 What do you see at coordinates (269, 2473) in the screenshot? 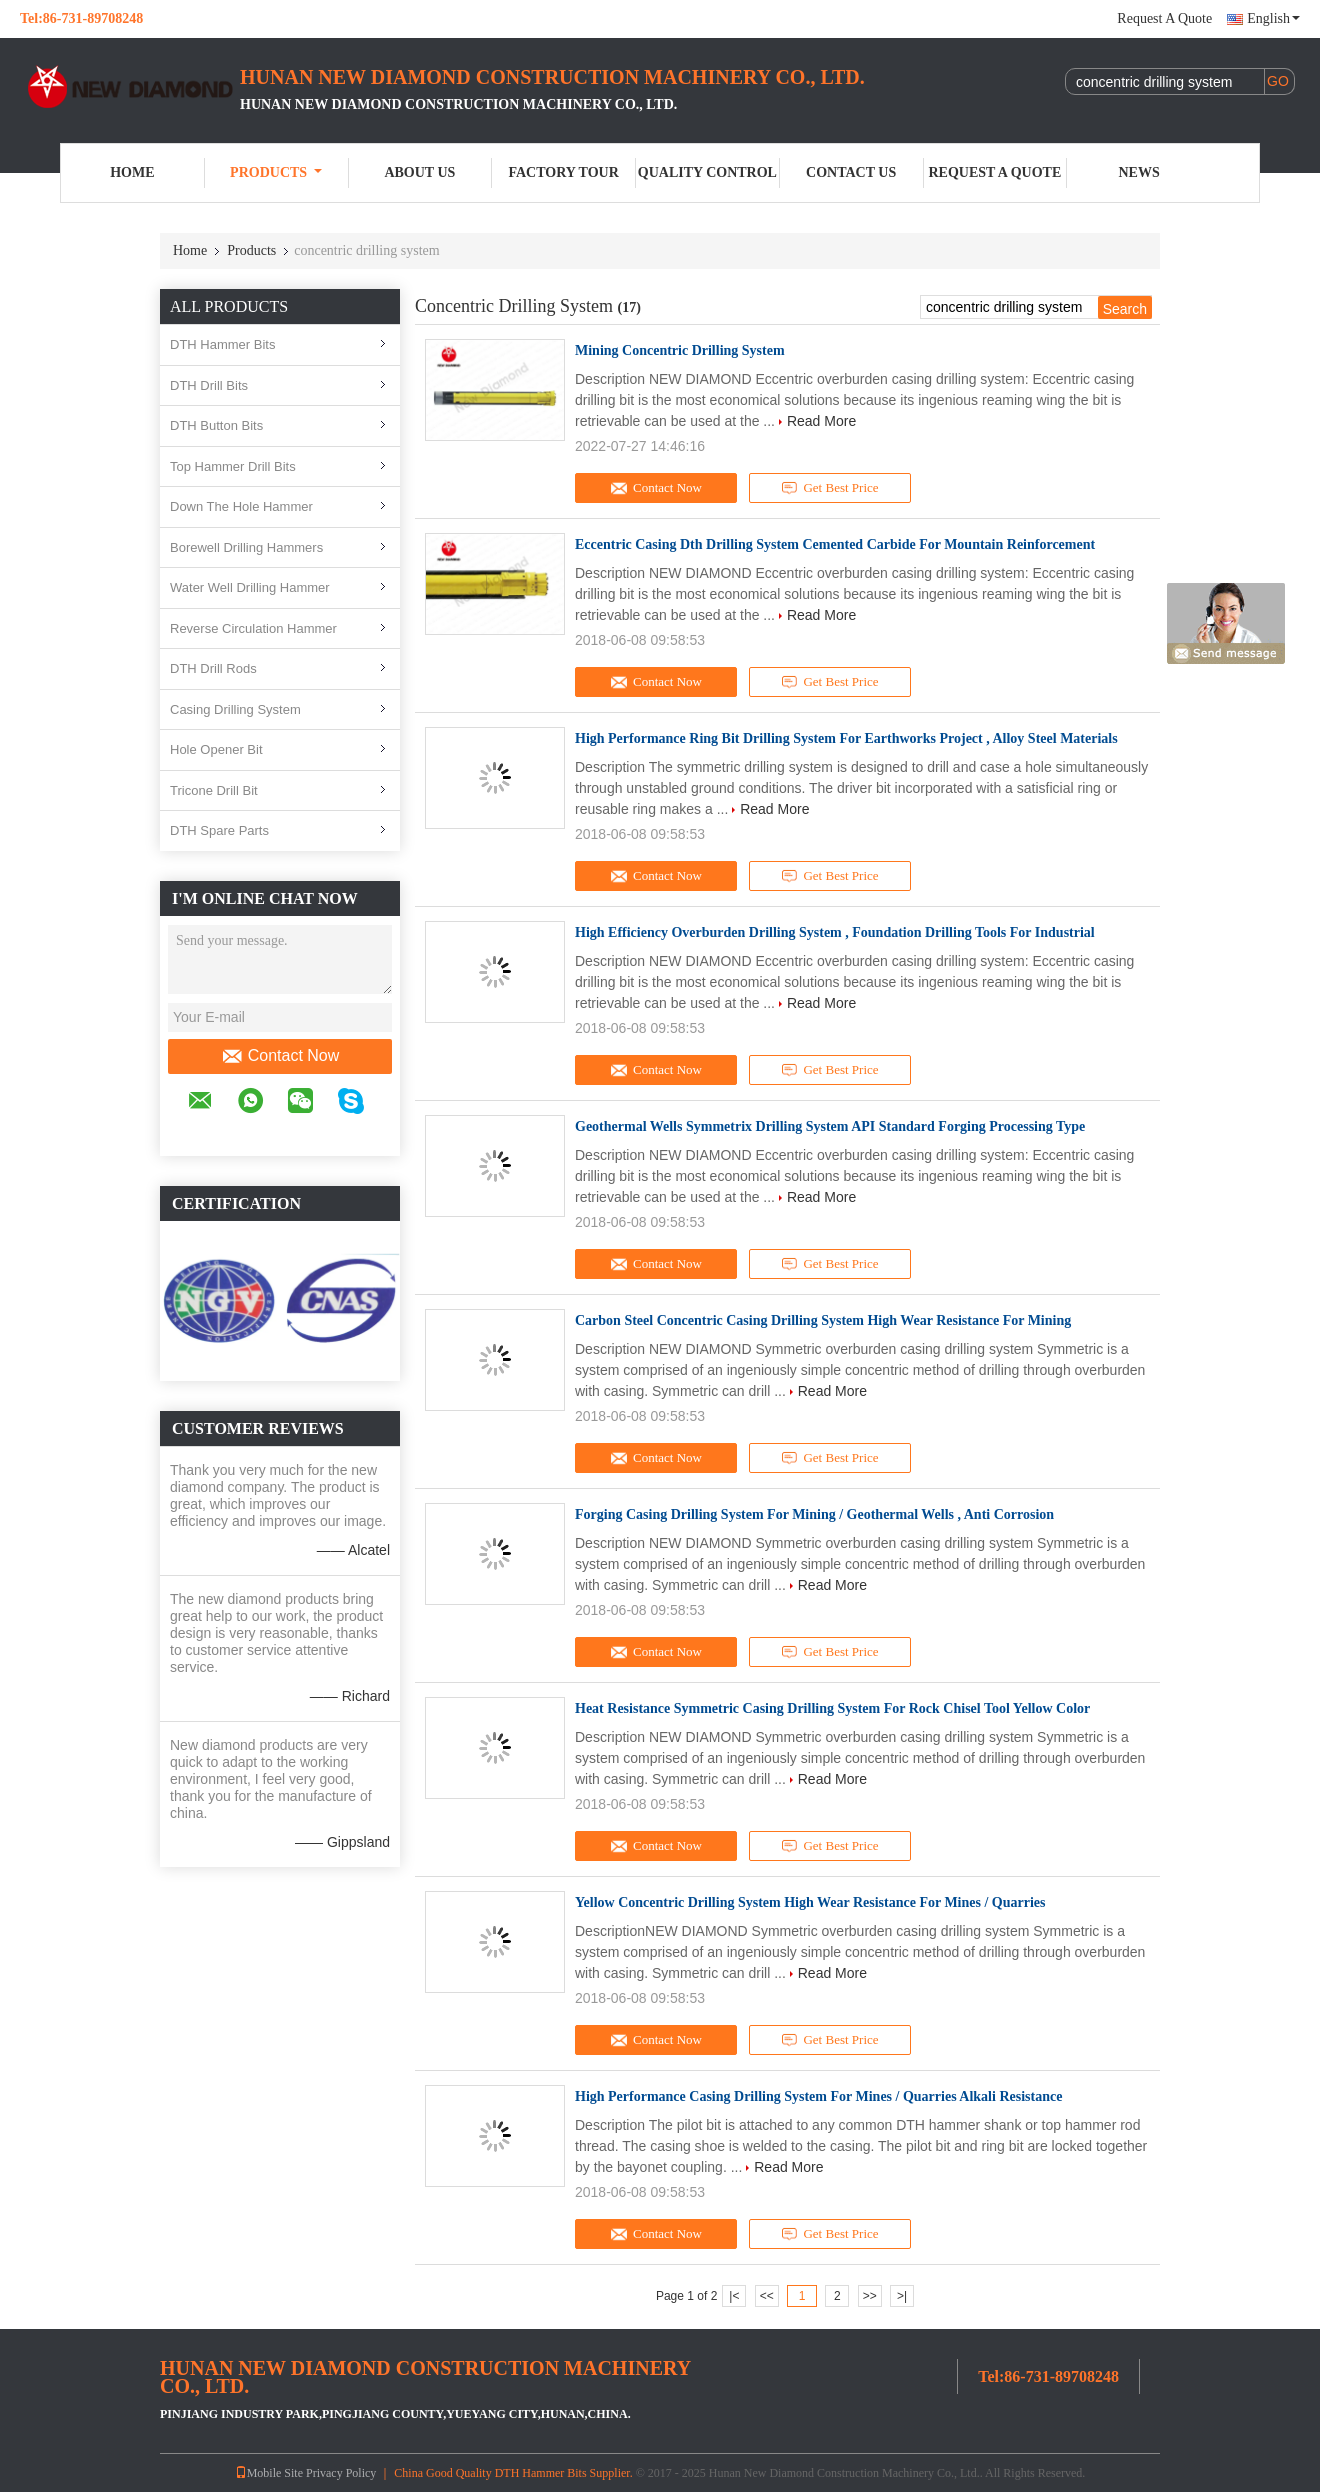
I see `Mobile Site` at bounding box center [269, 2473].